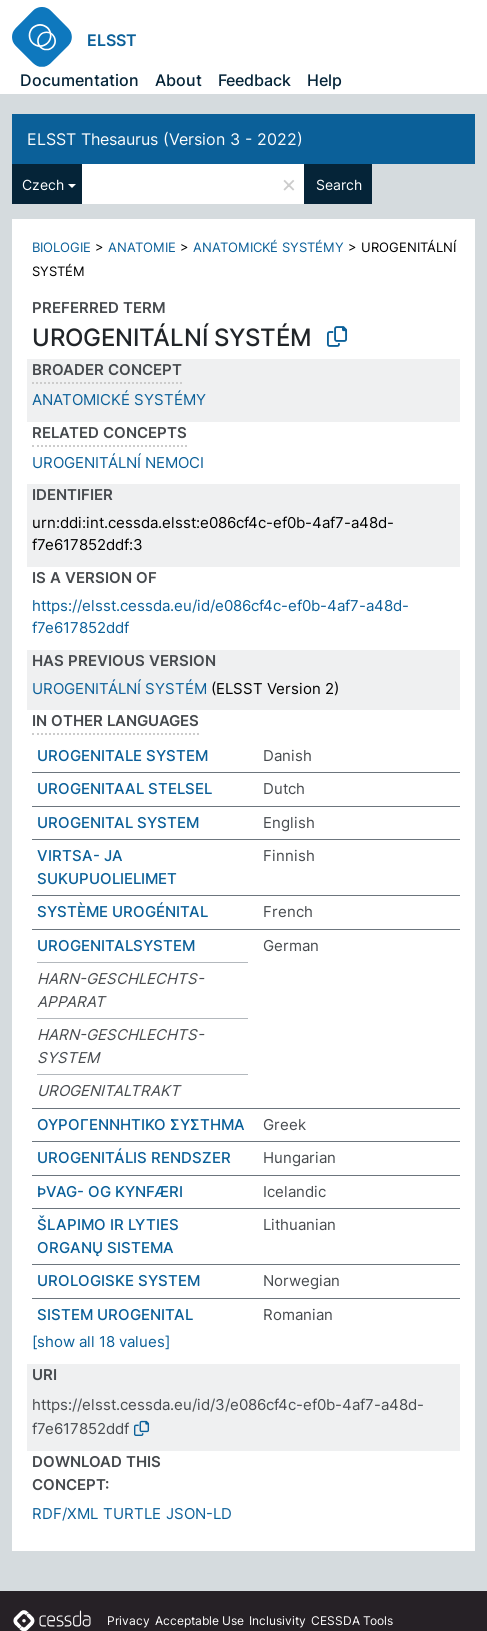  Describe the element at coordinates (199, 1513) in the screenshot. I see `JSON-LD` at that location.